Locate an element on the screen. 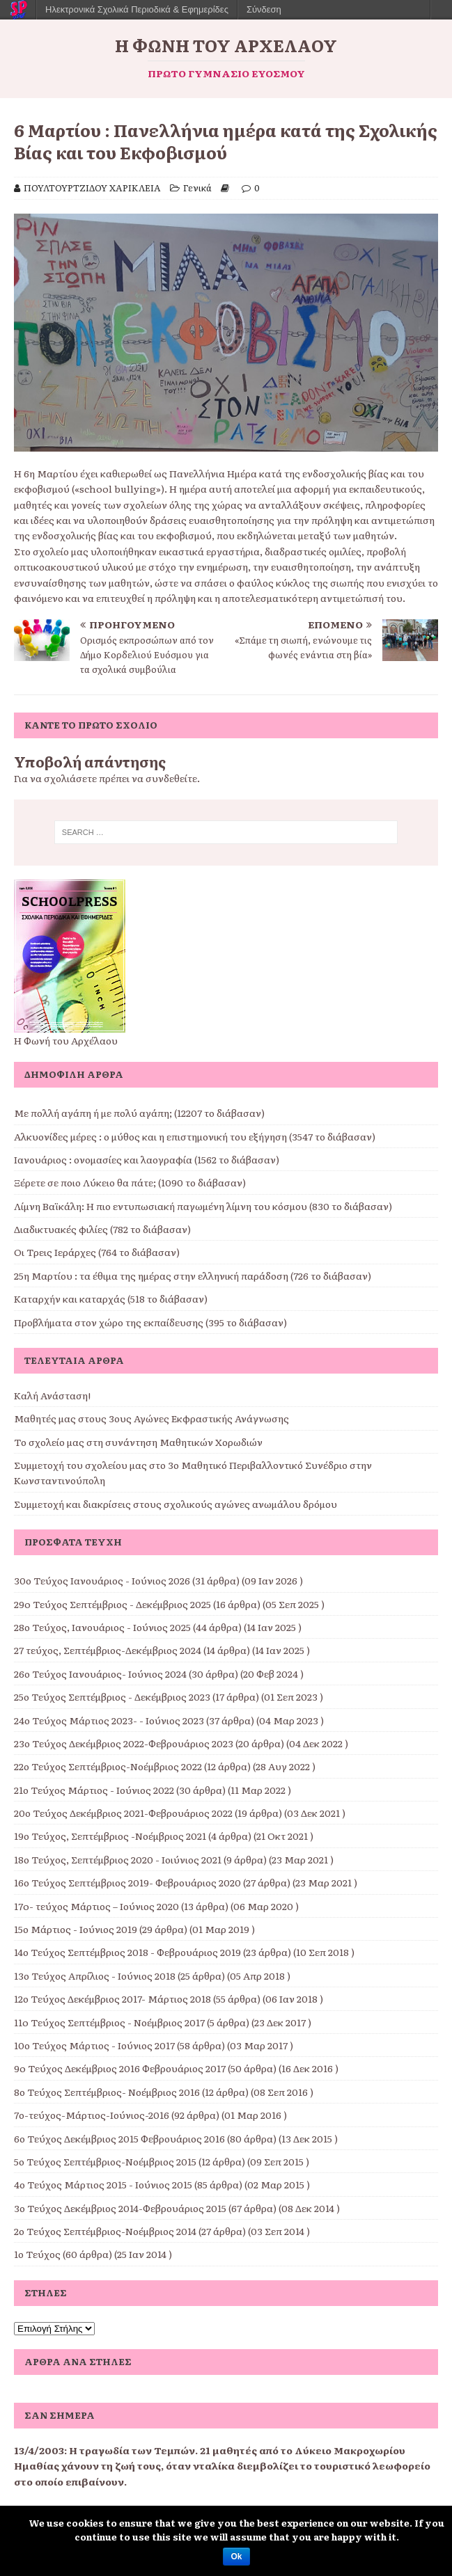 This screenshot has height=2576, width=452. 17o- τεύχος Μάρτιος – Ιούνιος 2020 is located at coordinates (96, 1906).